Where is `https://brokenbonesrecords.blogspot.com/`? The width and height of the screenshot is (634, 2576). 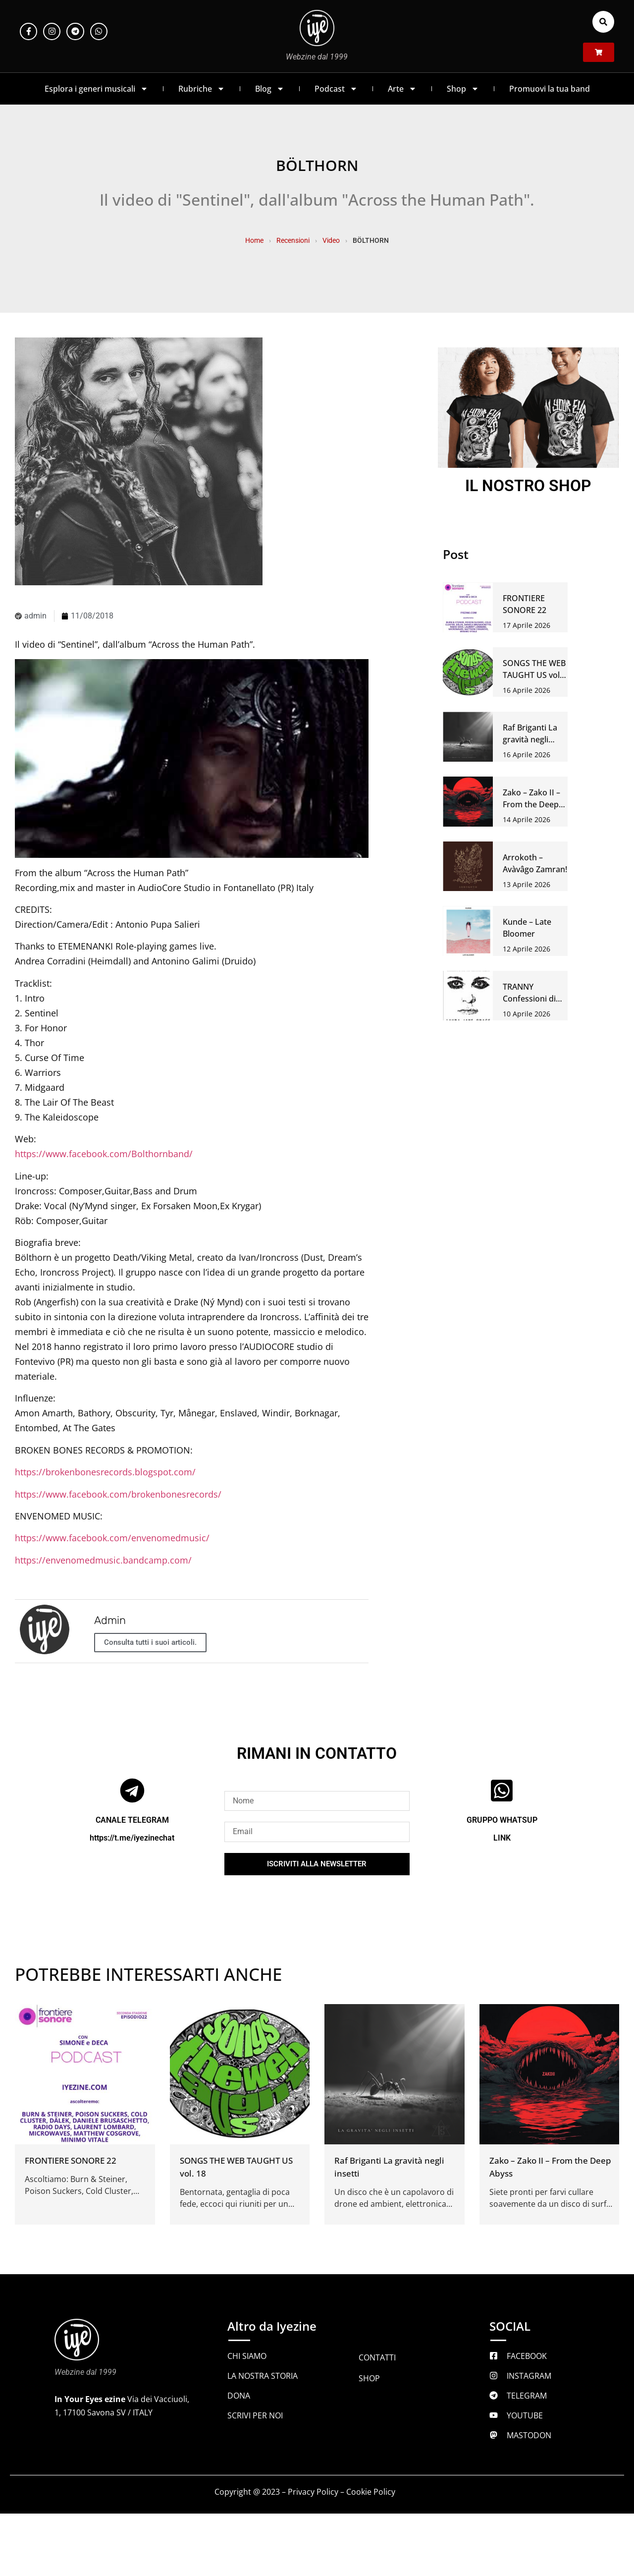 https://brokenbonesrecords.blogspot.com/ is located at coordinates (105, 1472).